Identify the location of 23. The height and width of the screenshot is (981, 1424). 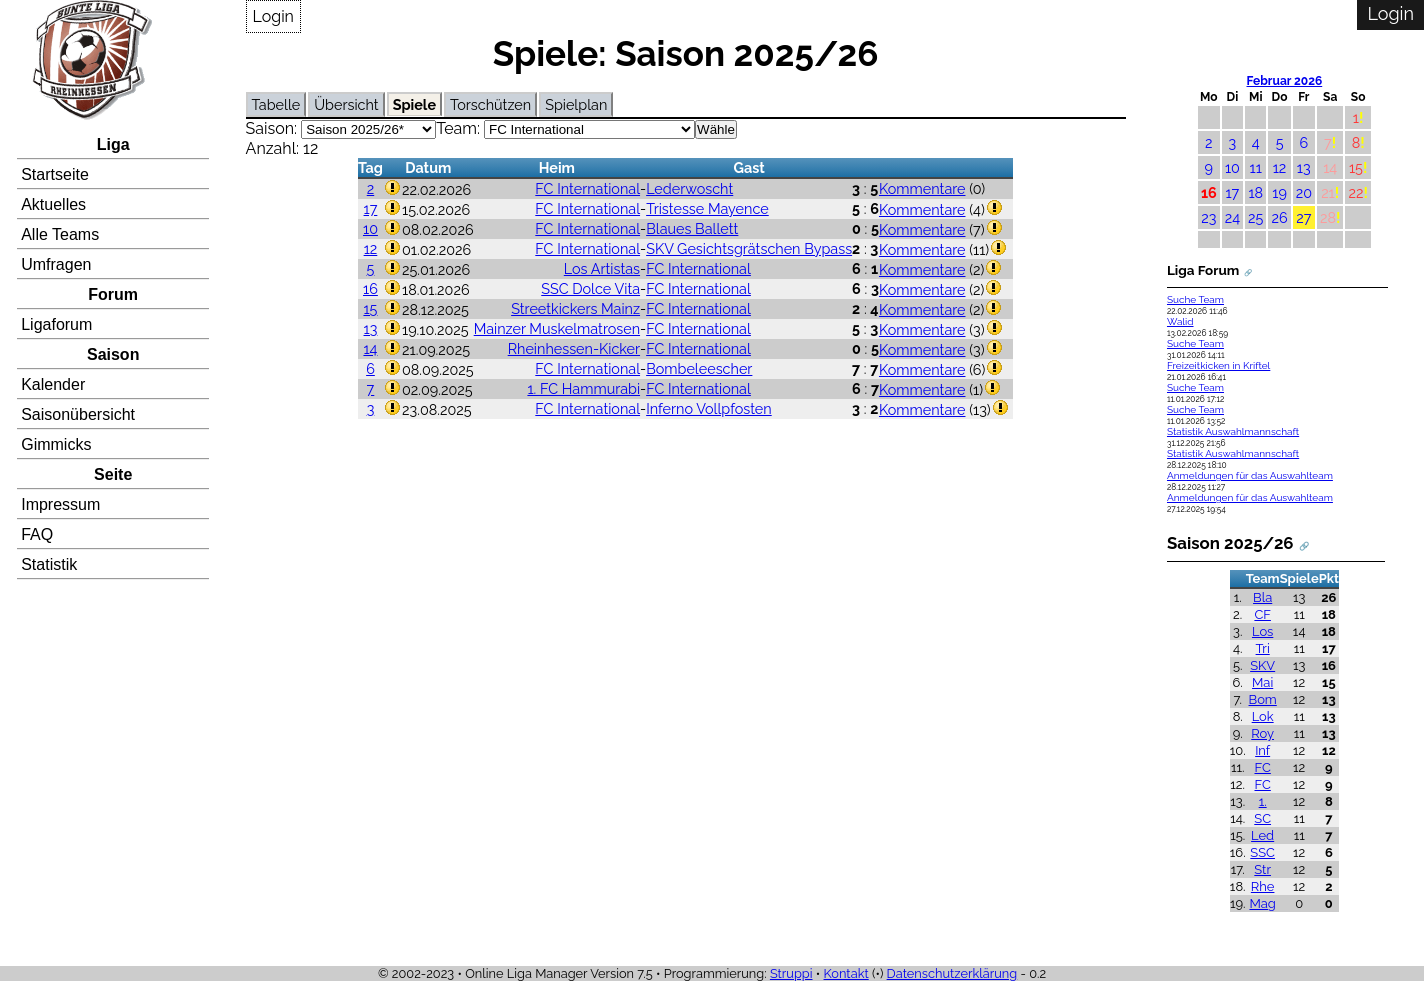
(1208, 217).